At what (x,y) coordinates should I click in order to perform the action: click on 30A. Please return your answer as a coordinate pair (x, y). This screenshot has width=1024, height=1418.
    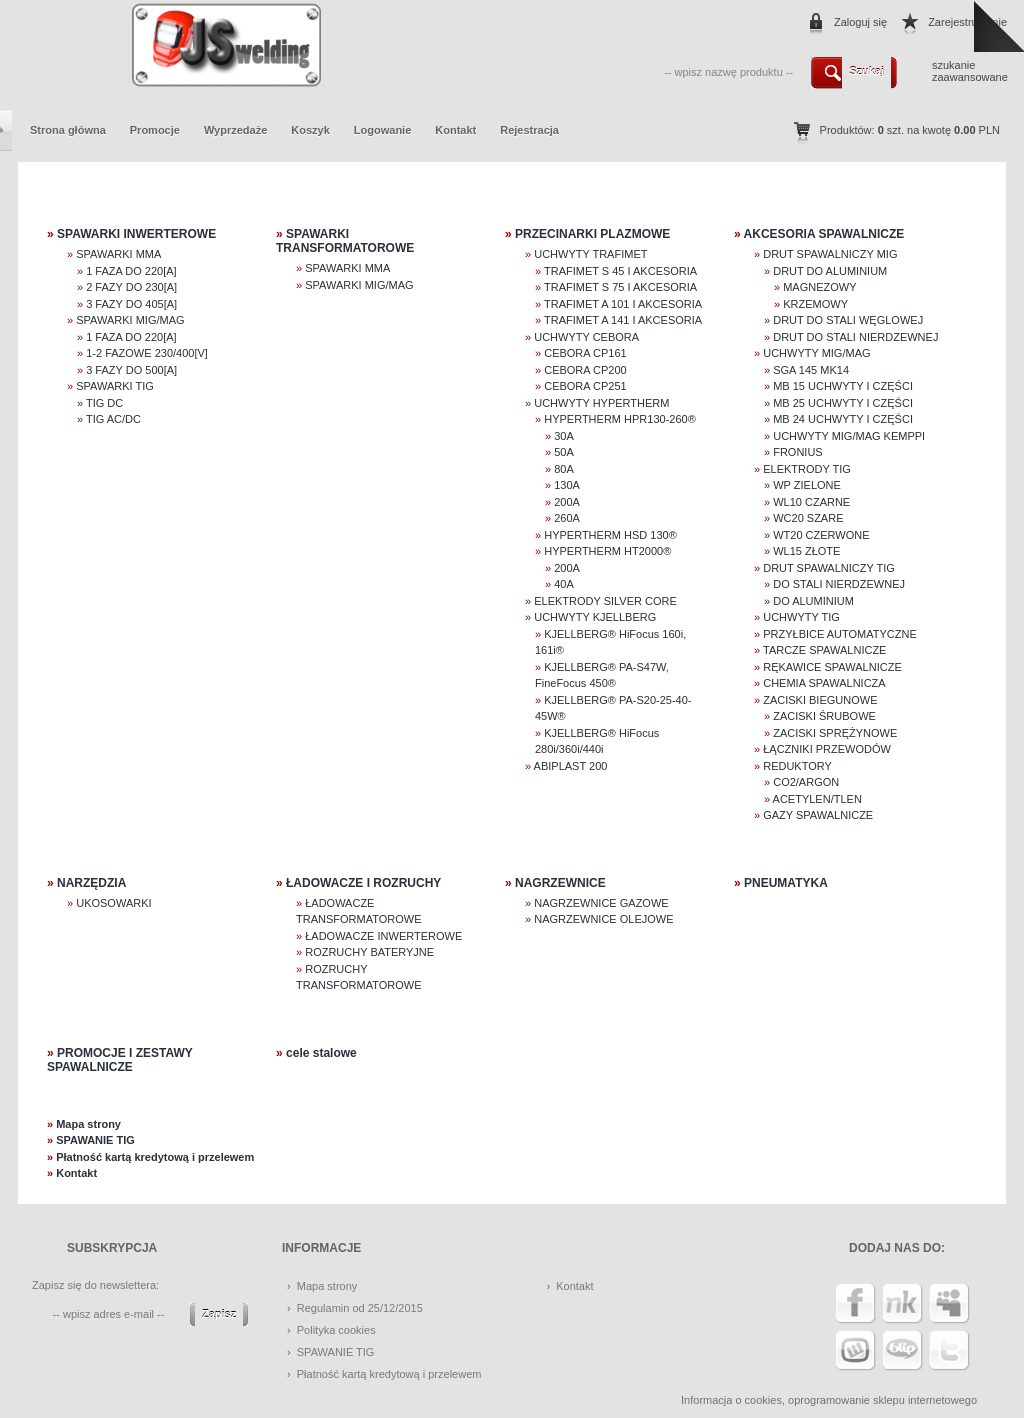
    Looking at the image, I should click on (564, 436).